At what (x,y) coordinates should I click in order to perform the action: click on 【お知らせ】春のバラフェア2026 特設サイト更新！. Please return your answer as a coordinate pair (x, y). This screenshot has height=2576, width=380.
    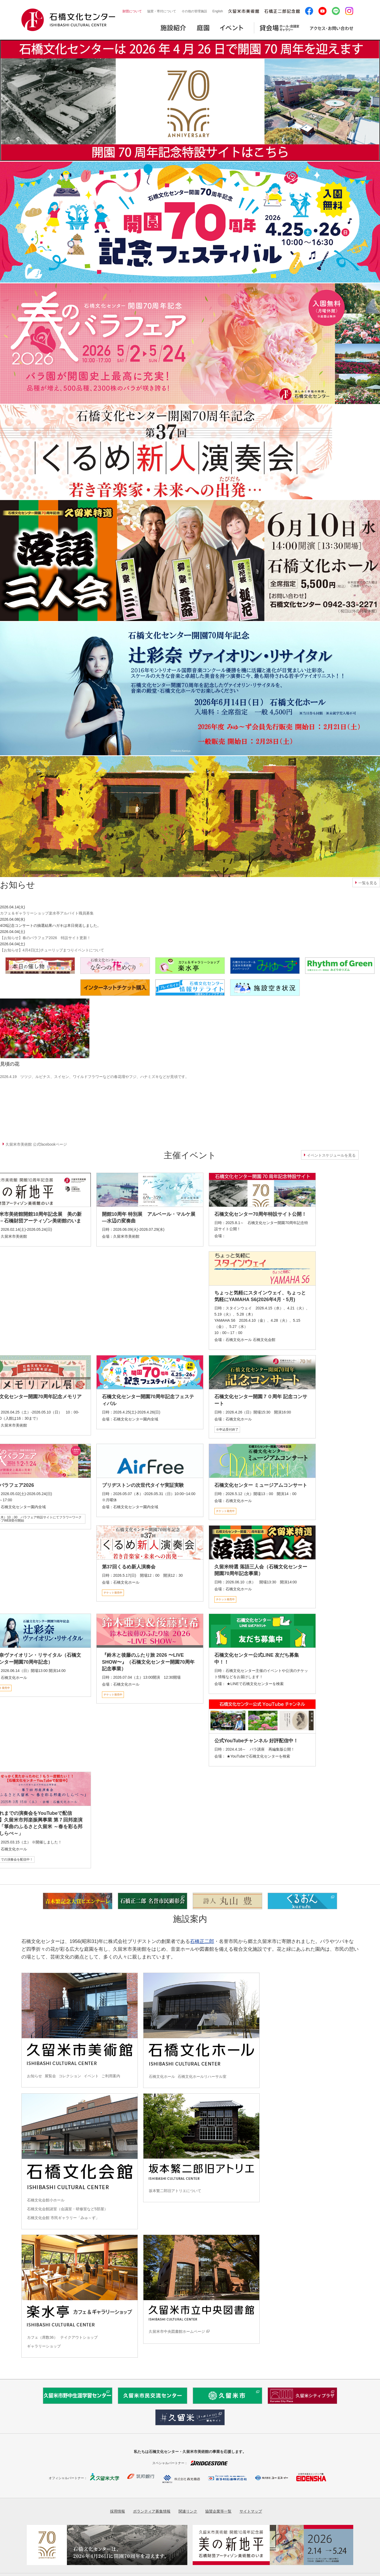
    Looking at the image, I should click on (45, 938).